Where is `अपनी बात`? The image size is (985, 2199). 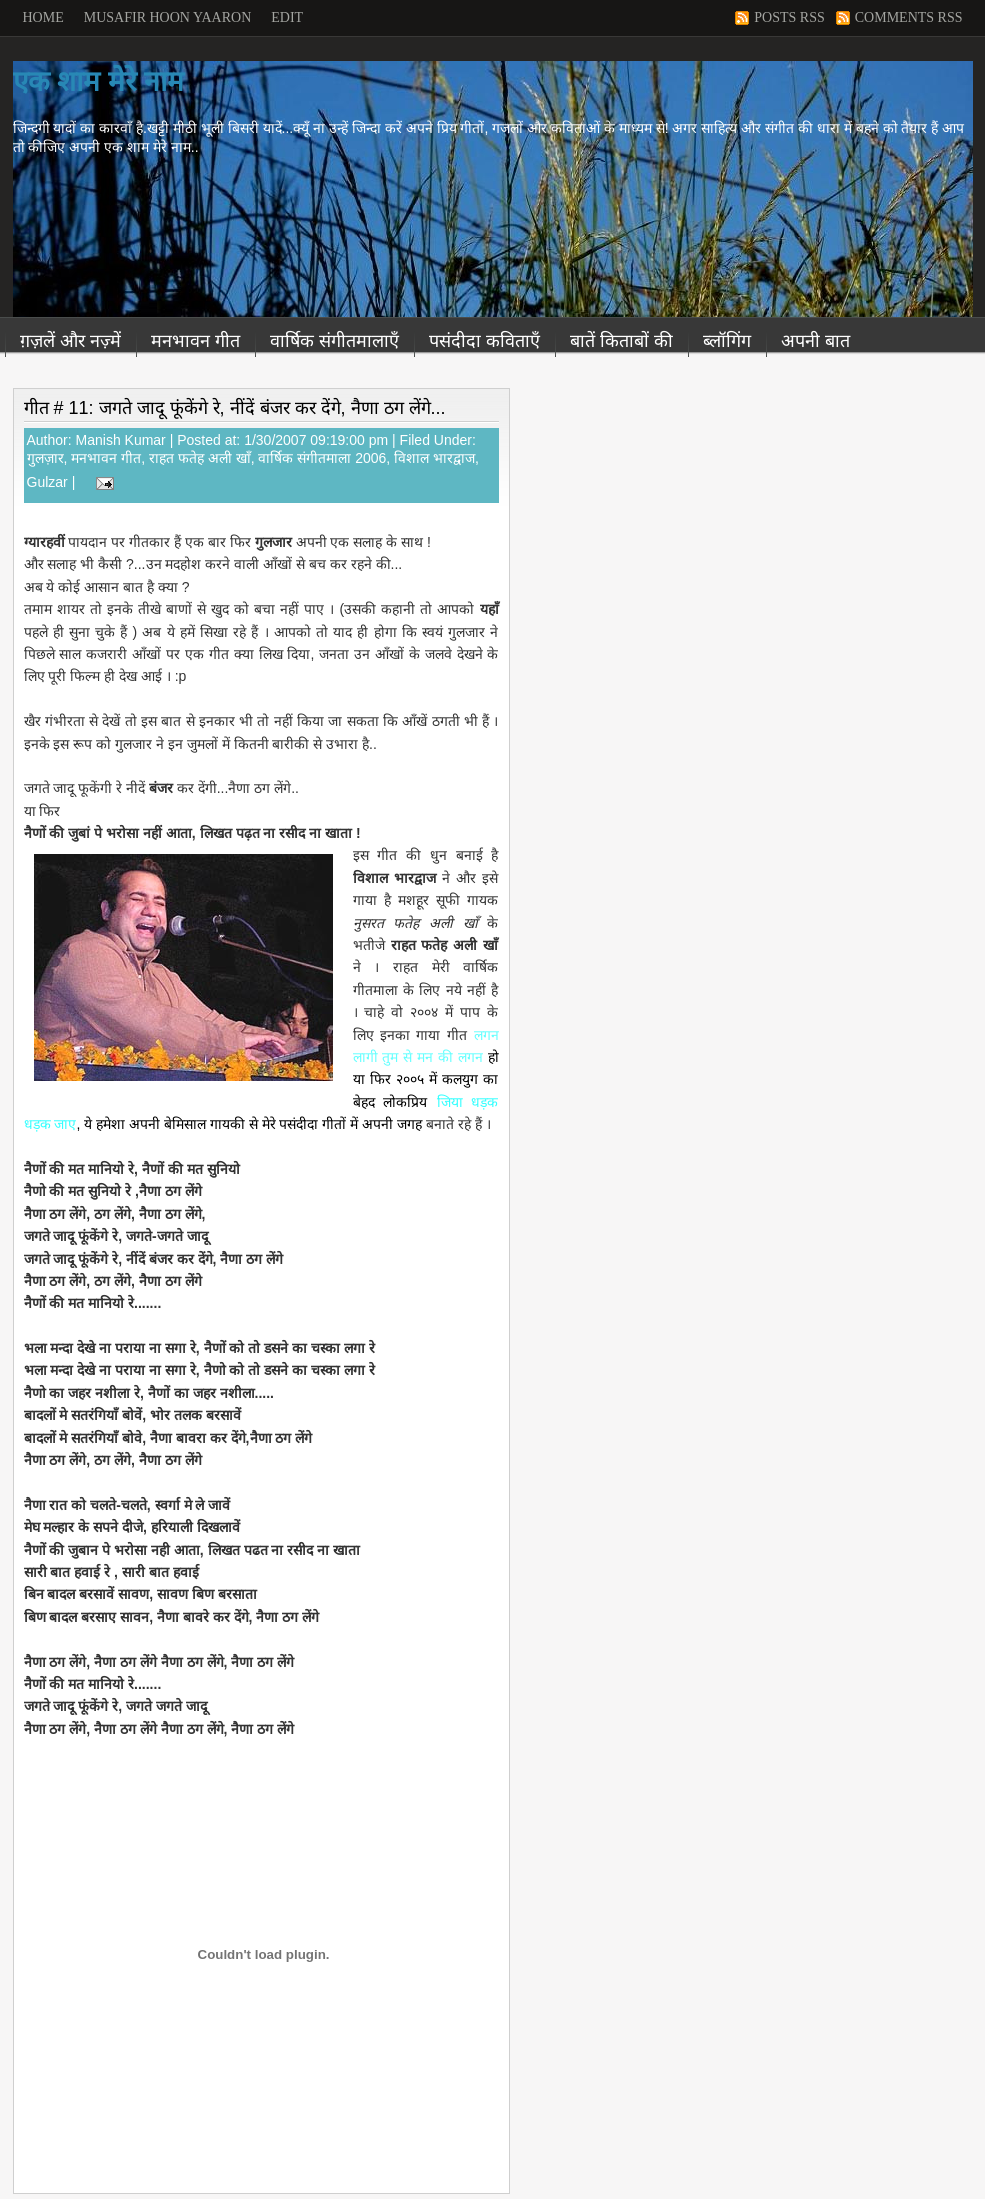 अपनी बात is located at coordinates (815, 341).